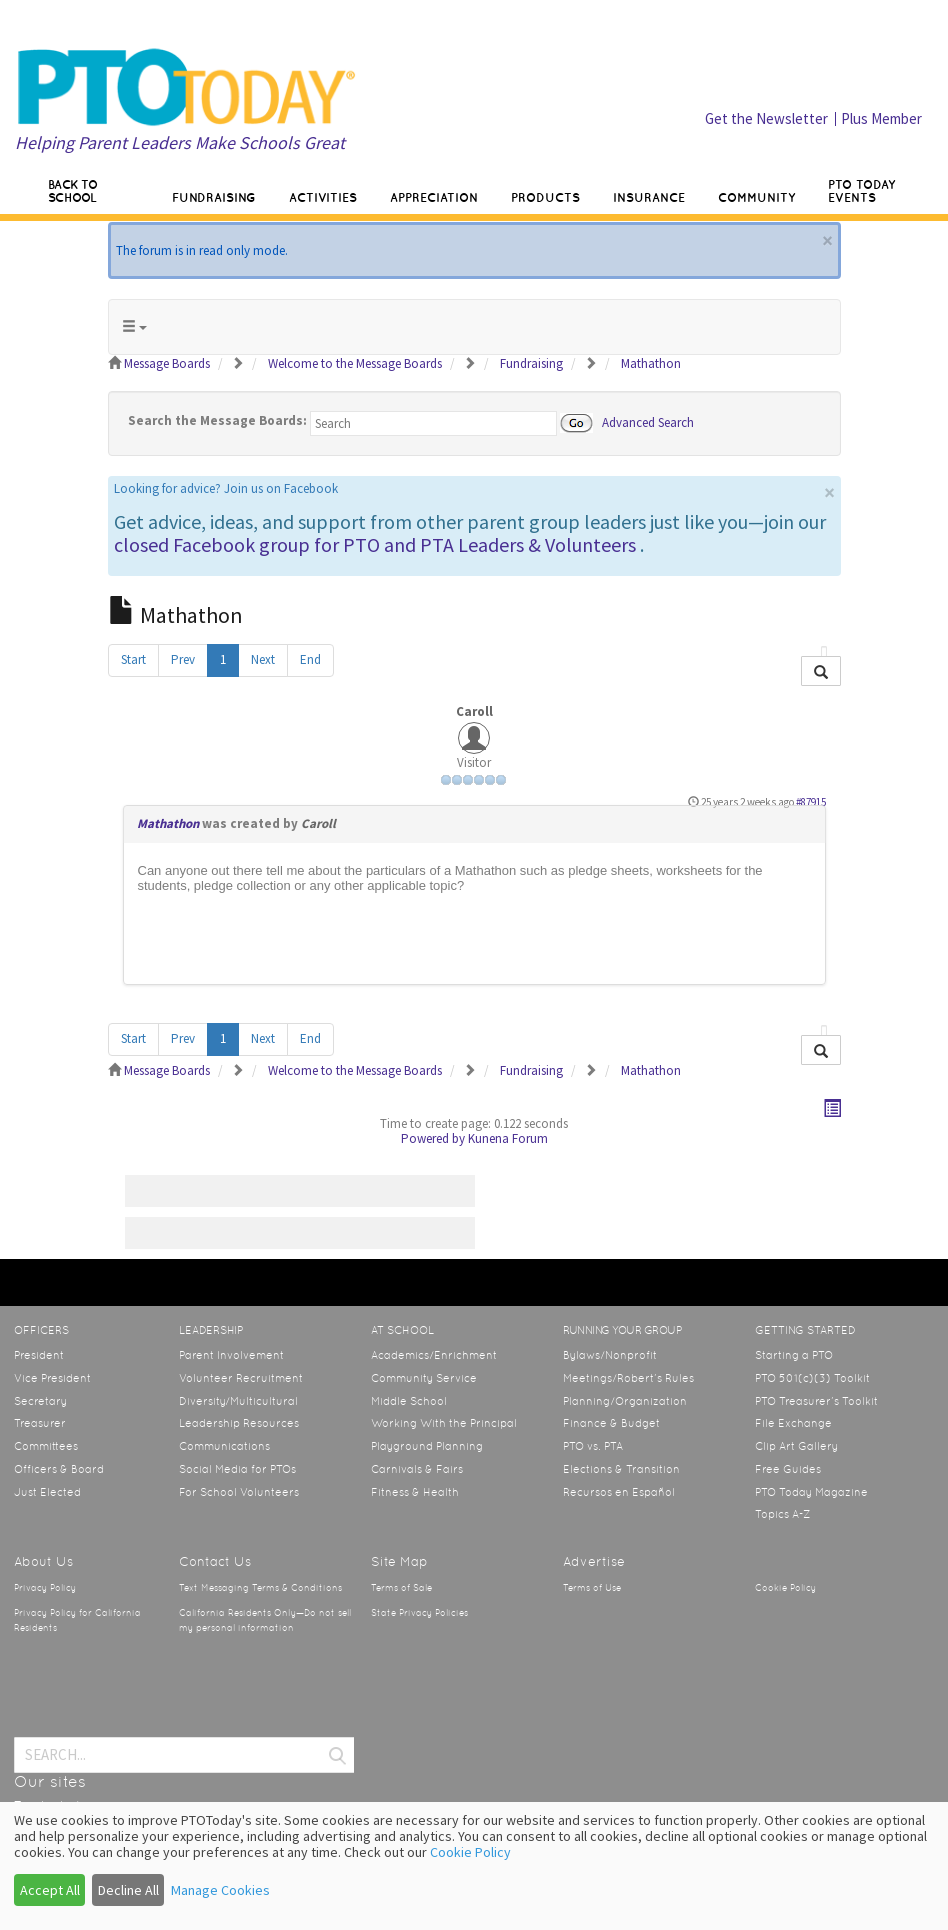  What do you see at coordinates (401, 1588) in the screenshot?
I see `Terms of Sale` at bounding box center [401, 1588].